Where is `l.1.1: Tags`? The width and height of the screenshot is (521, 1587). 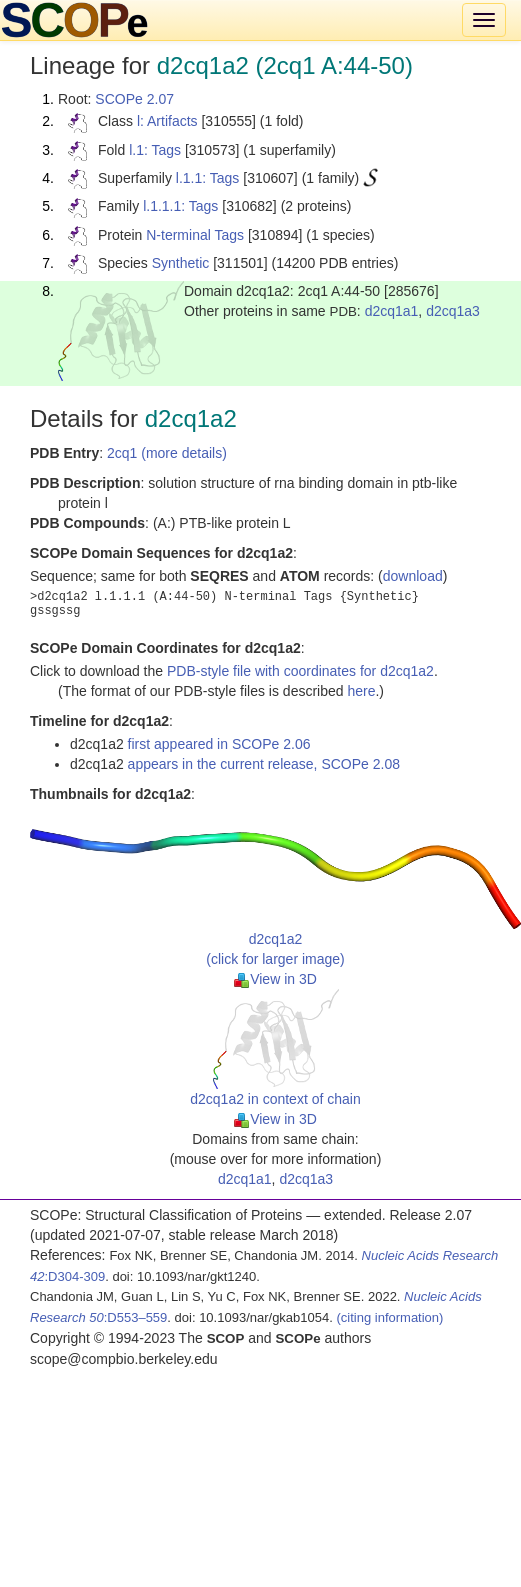 l.1.1: Tags is located at coordinates (208, 178).